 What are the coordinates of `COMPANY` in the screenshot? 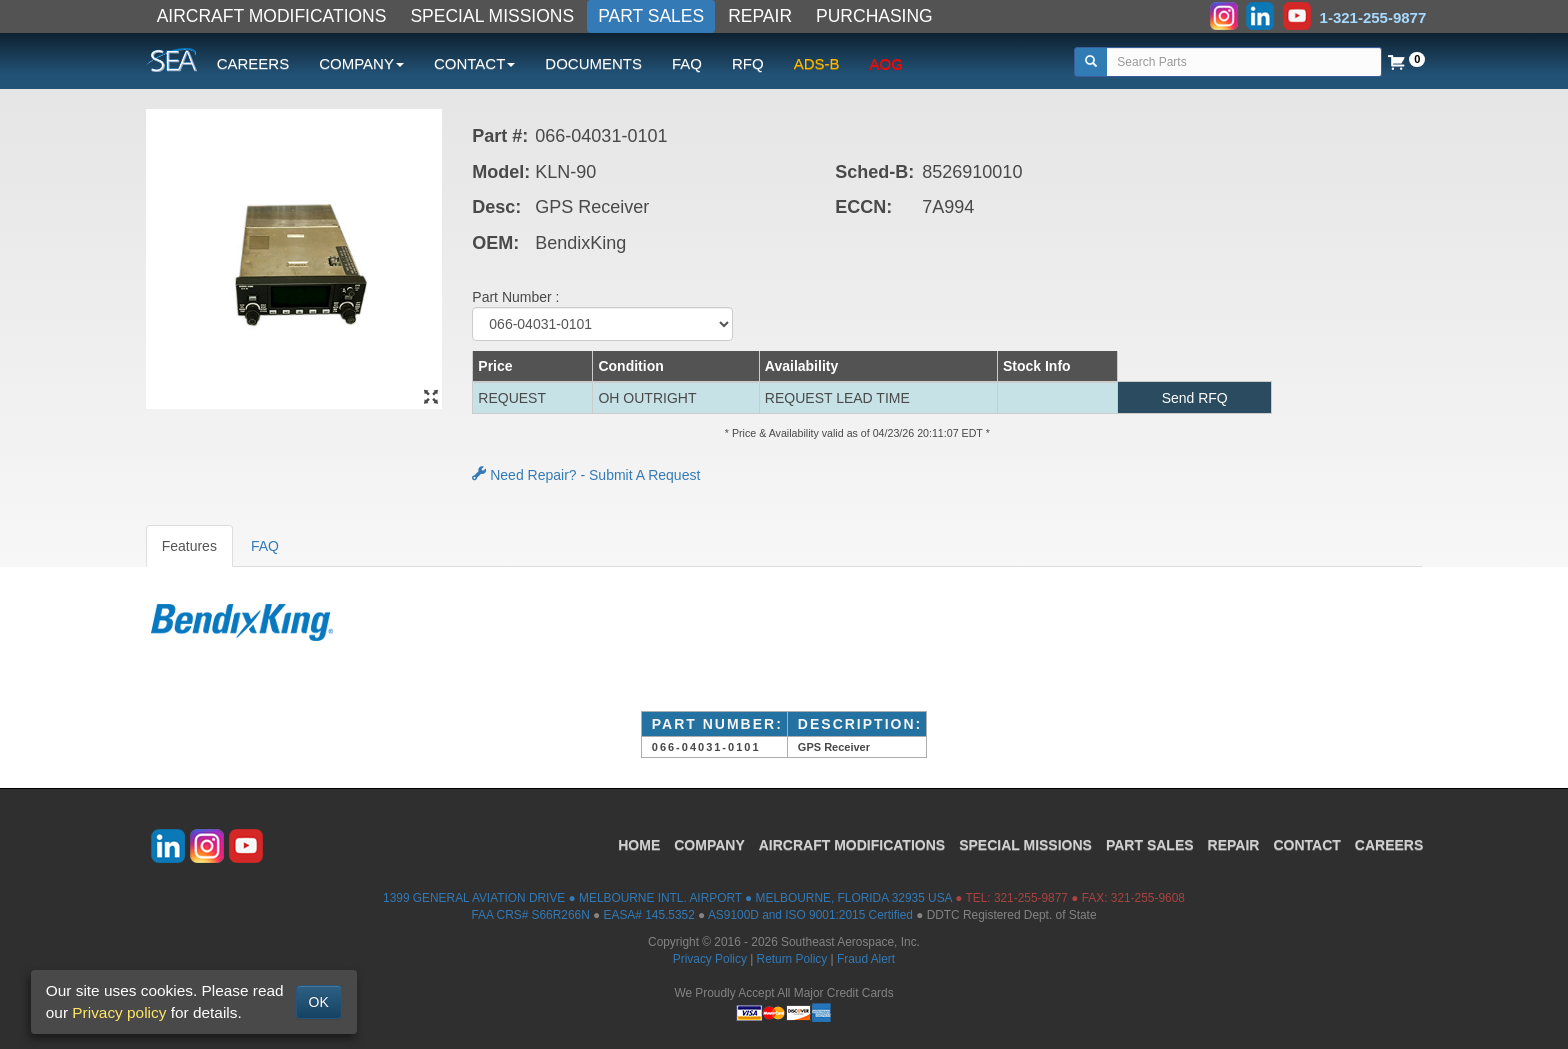 It's located at (709, 845).